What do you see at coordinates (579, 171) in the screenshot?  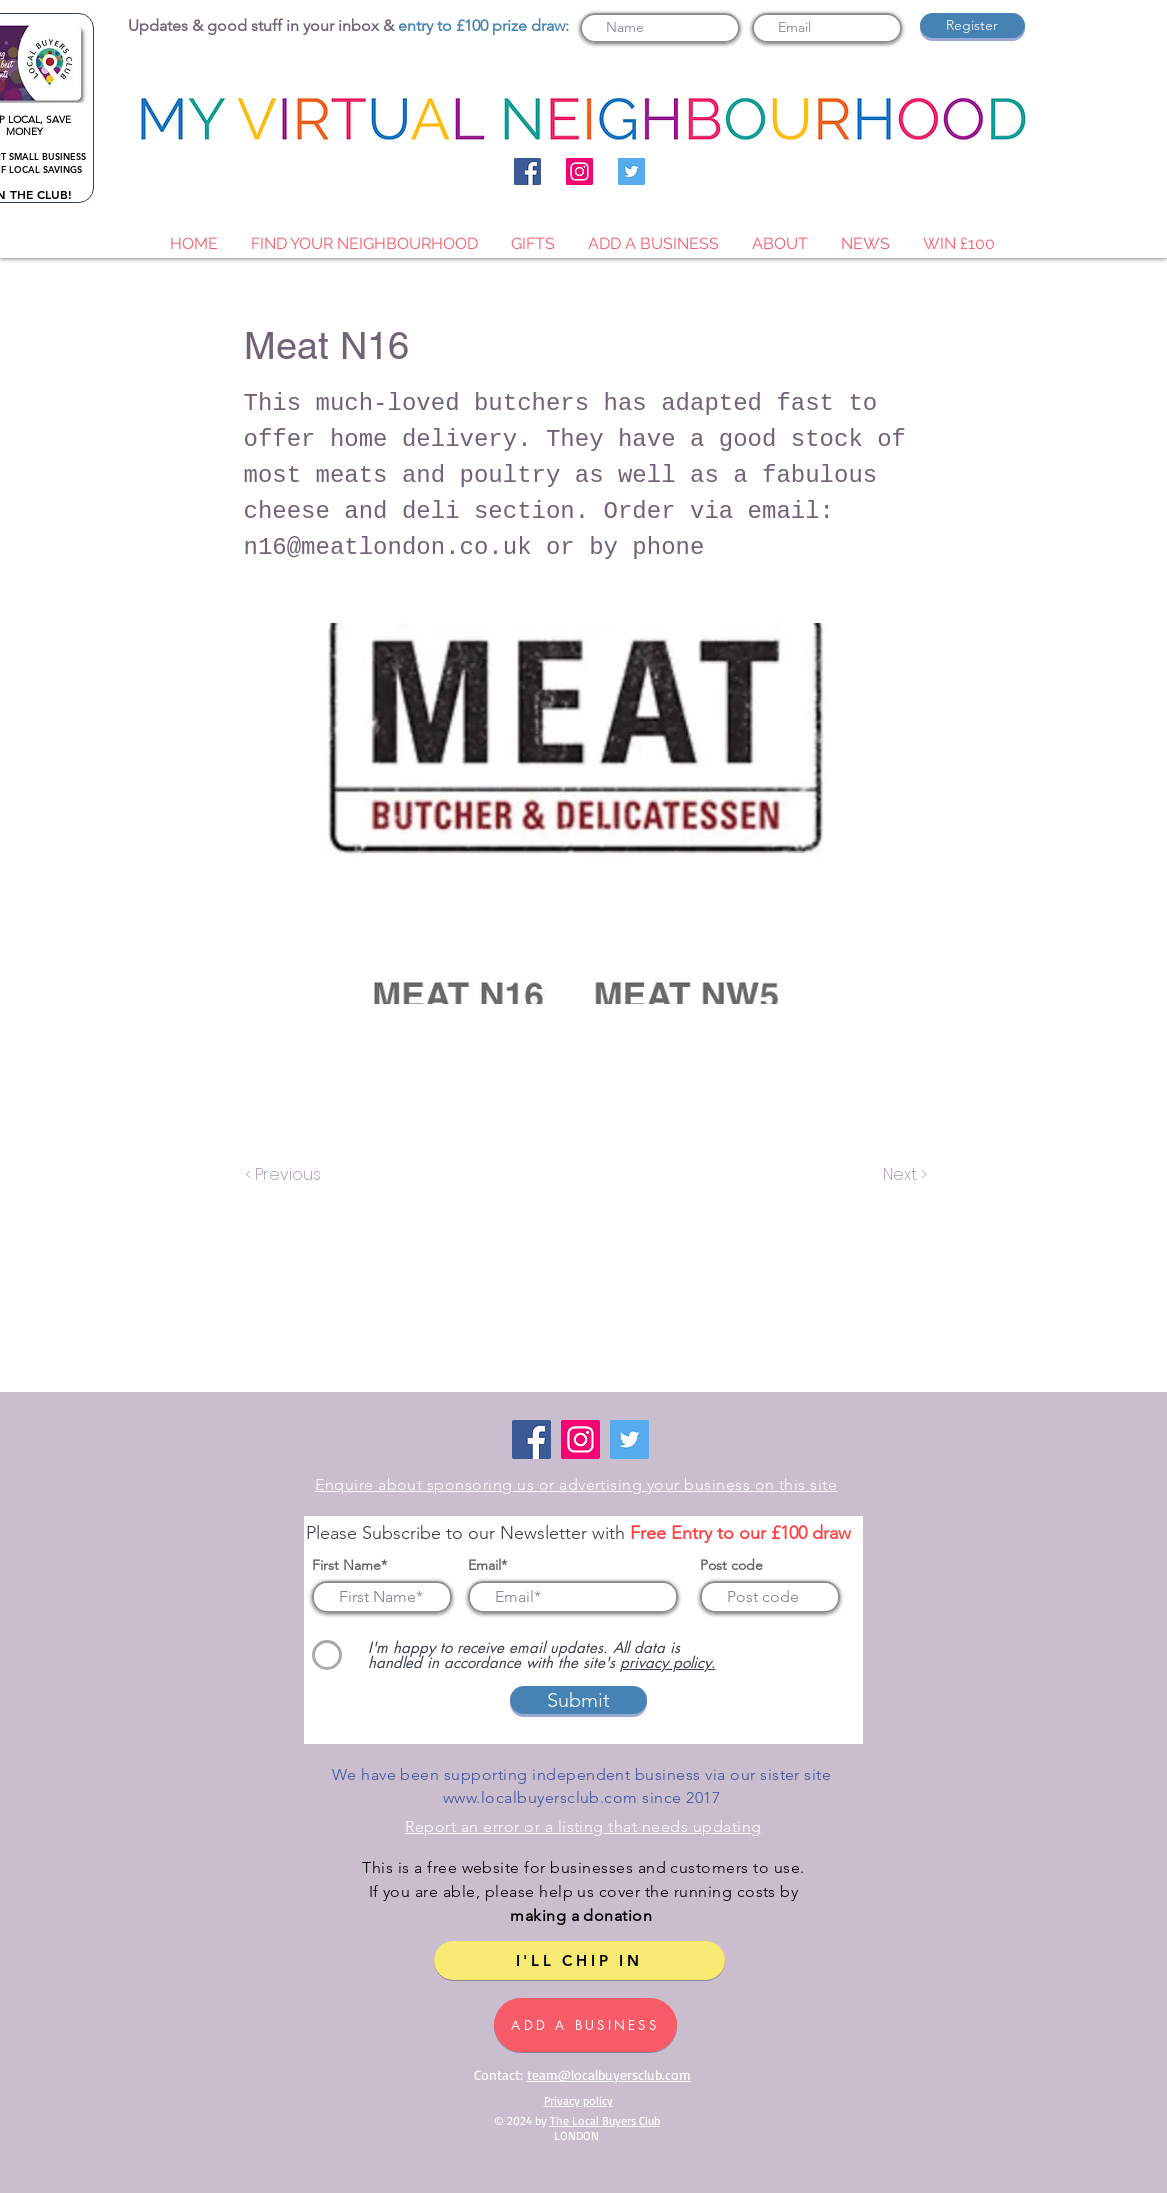 I see `[Instagram]` at bounding box center [579, 171].